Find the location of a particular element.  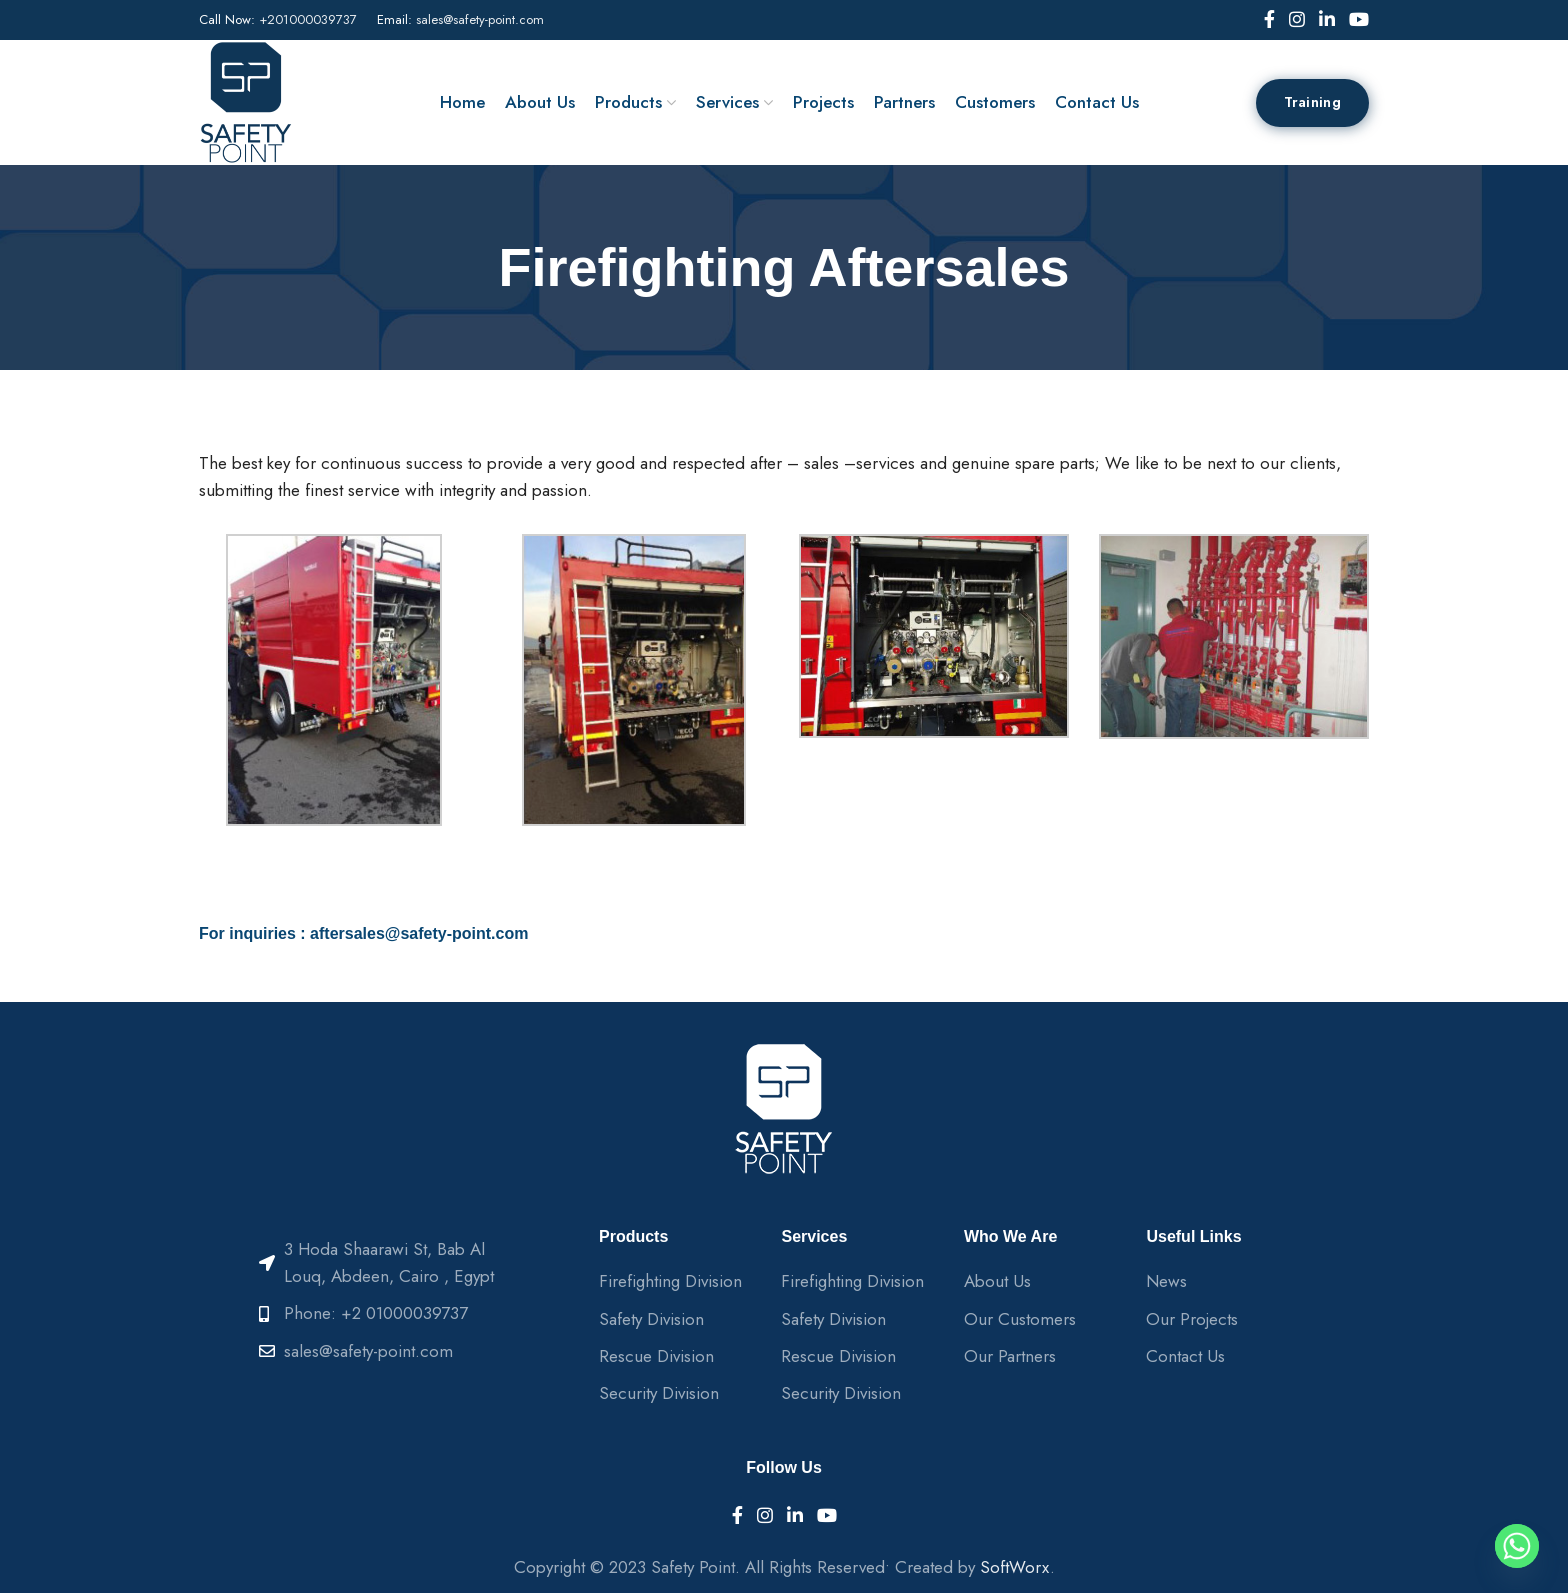

SoftWorx is located at coordinates (1015, 1567).